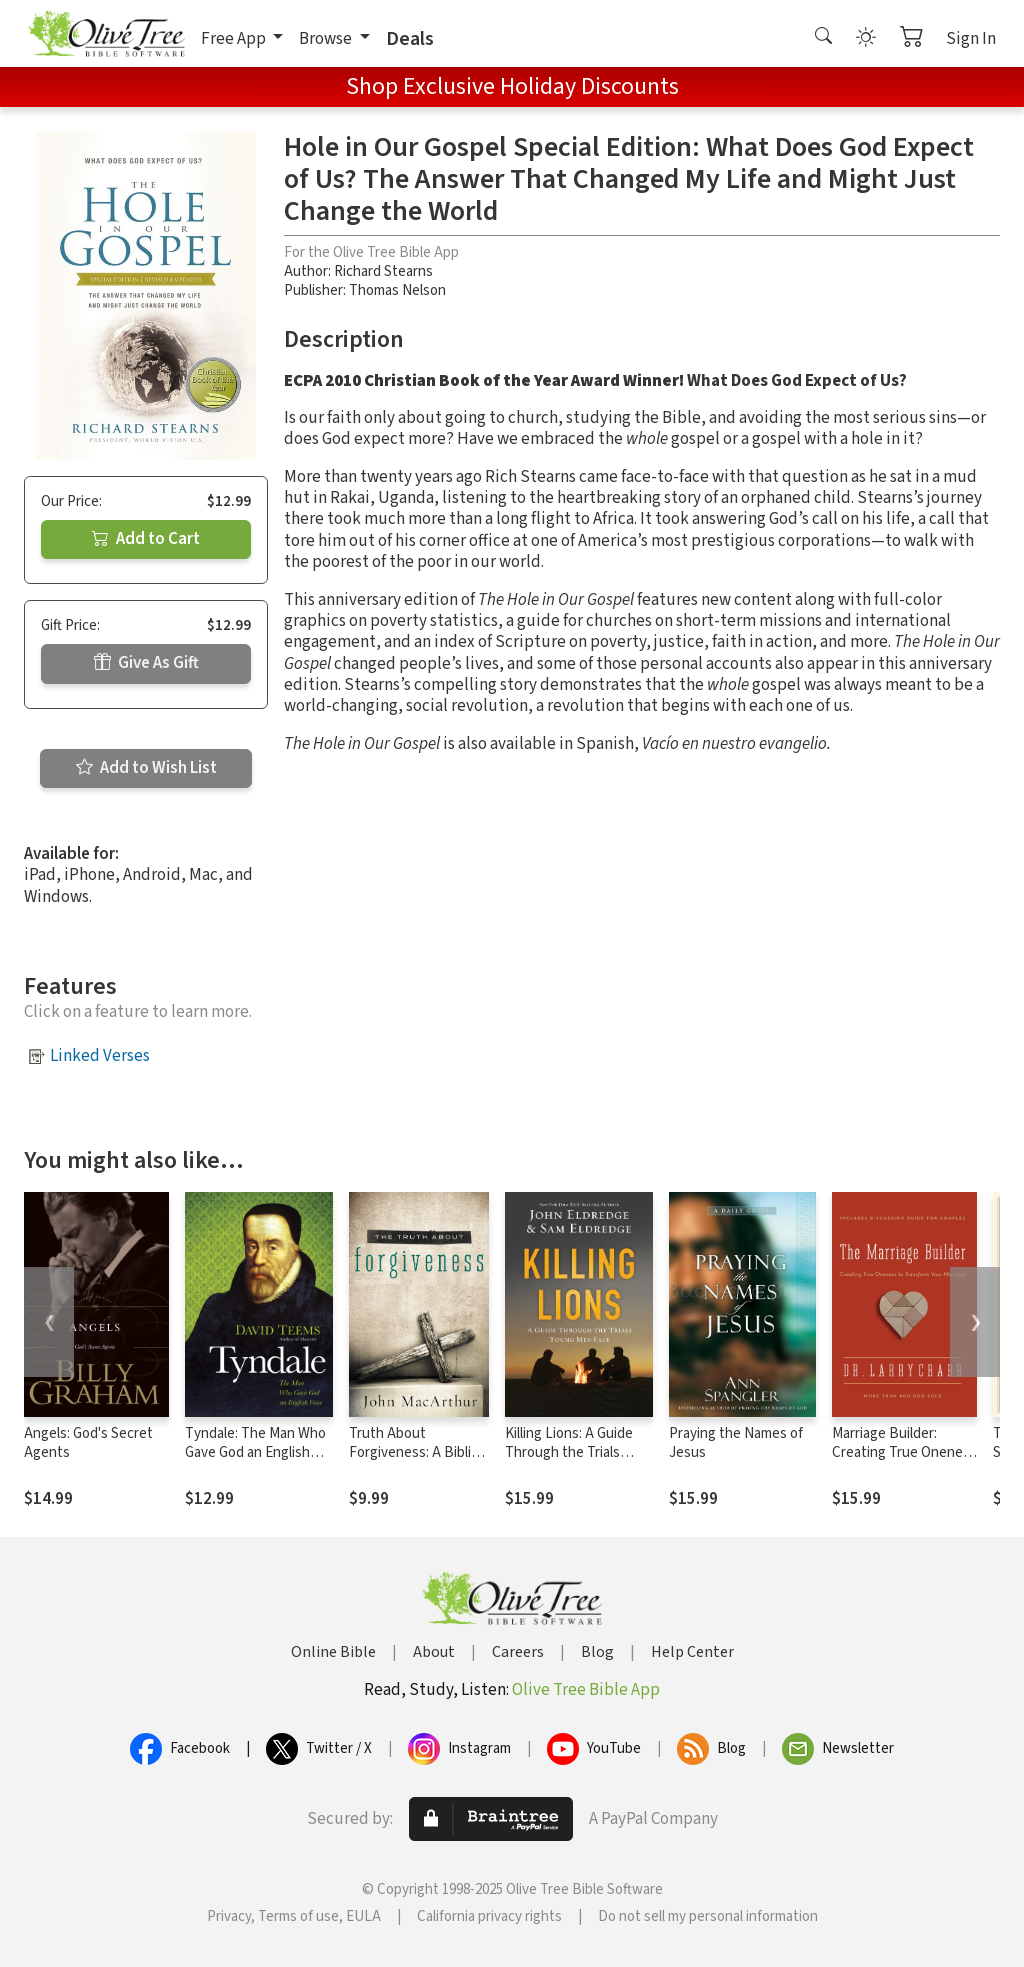 Image resolution: width=1024 pixels, height=1967 pixels. I want to click on Tyndale: The Man Who Gave God an English Voice, so click(255, 1452).